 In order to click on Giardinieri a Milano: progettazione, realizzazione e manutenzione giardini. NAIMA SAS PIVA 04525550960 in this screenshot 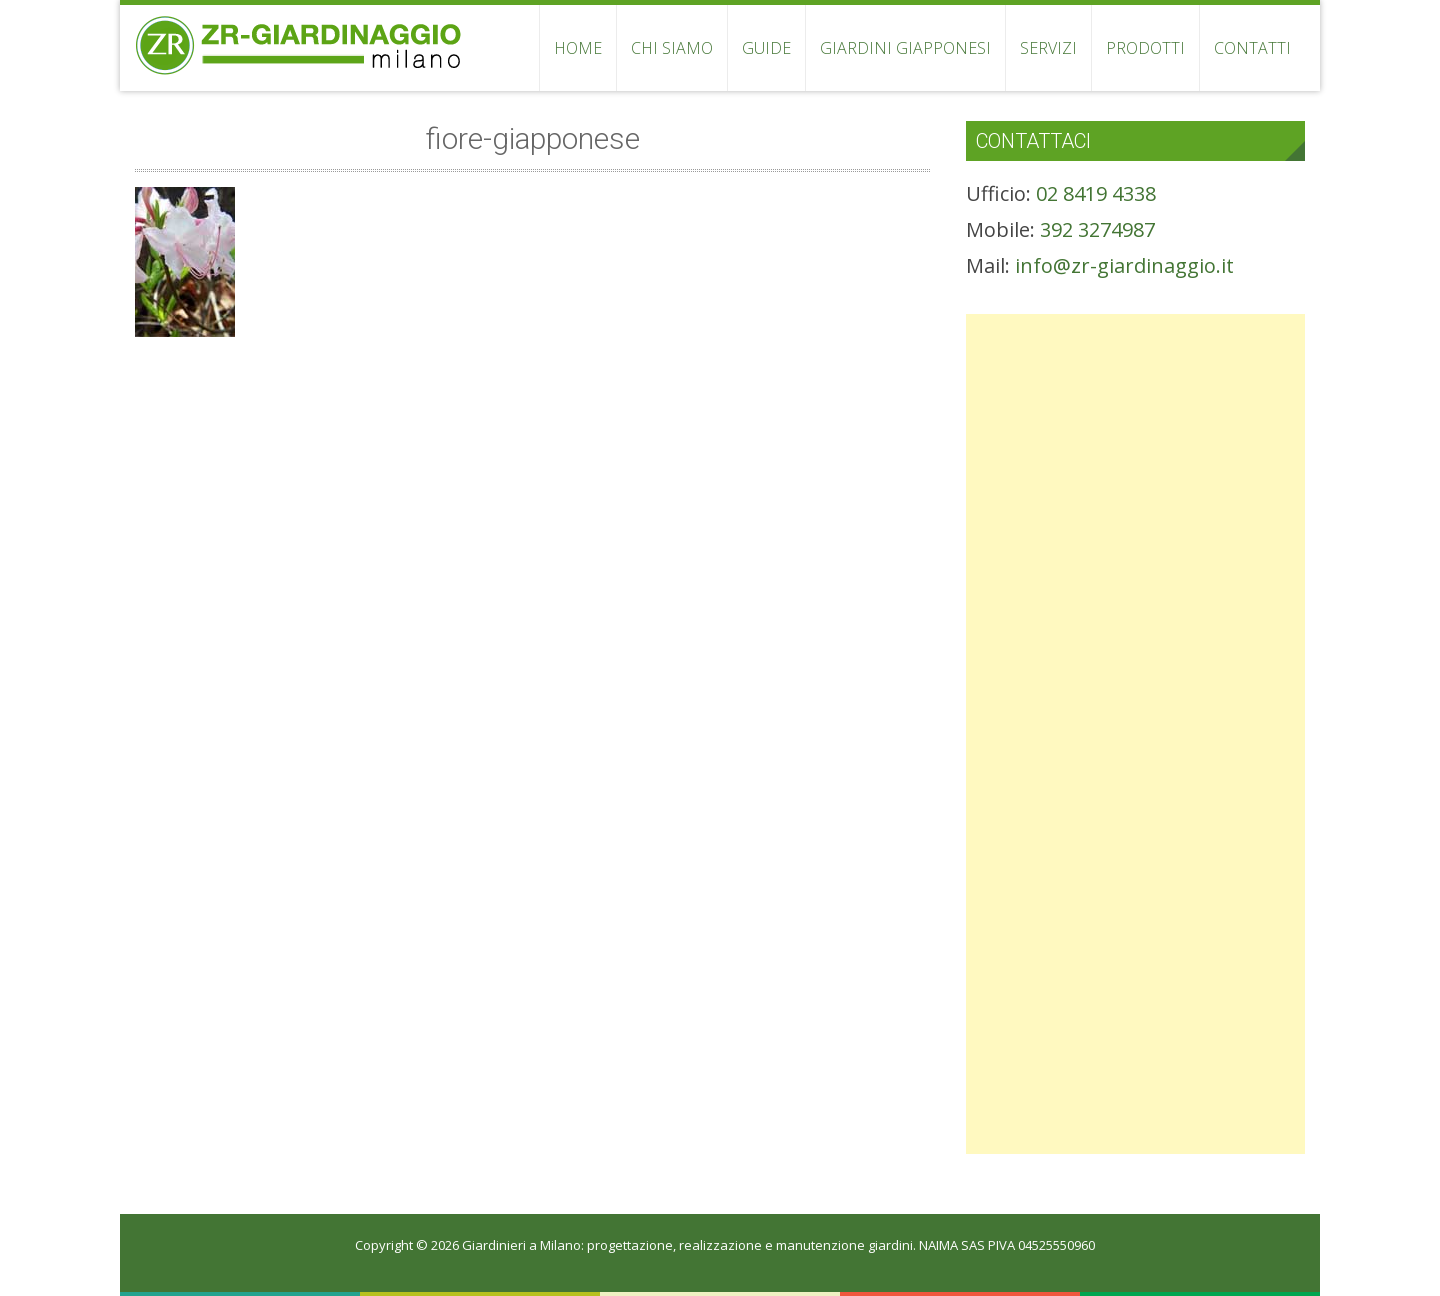, I will do `click(778, 1245)`.